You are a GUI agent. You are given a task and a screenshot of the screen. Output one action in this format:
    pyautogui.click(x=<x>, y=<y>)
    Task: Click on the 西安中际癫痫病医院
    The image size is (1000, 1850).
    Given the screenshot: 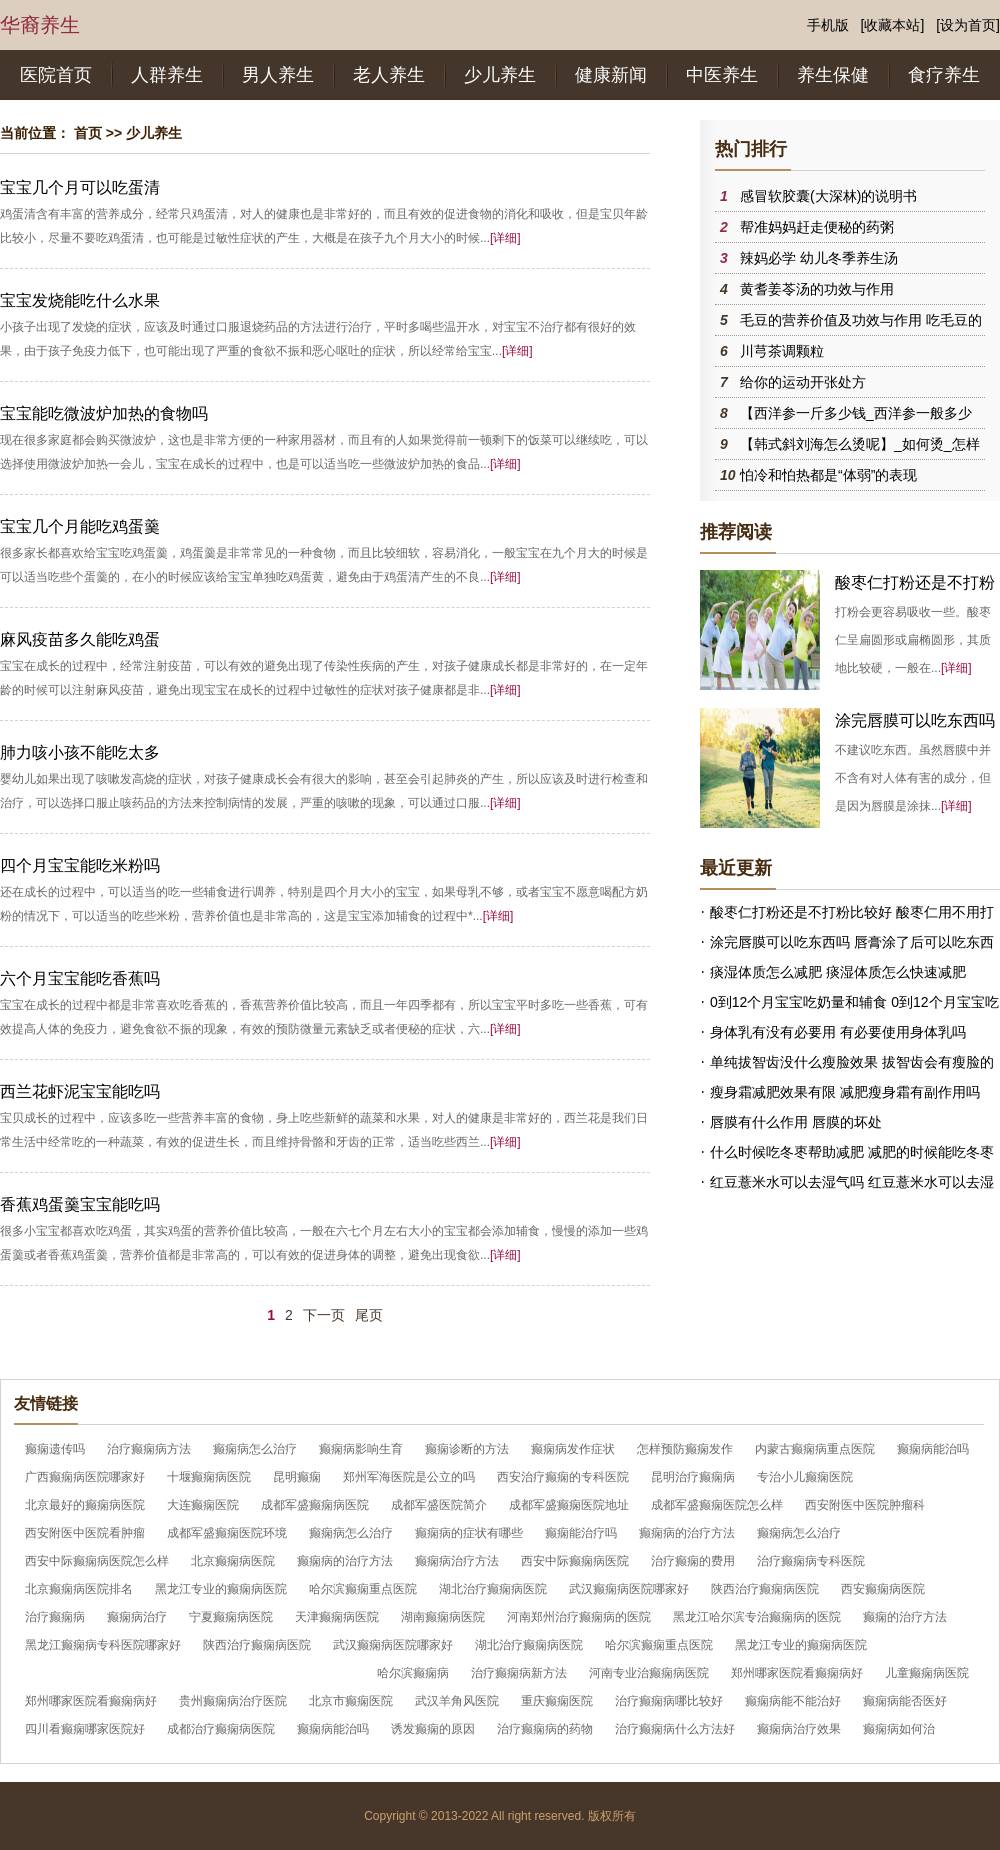 What is the action you would take?
    pyautogui.click(x=575, y=1561)
    